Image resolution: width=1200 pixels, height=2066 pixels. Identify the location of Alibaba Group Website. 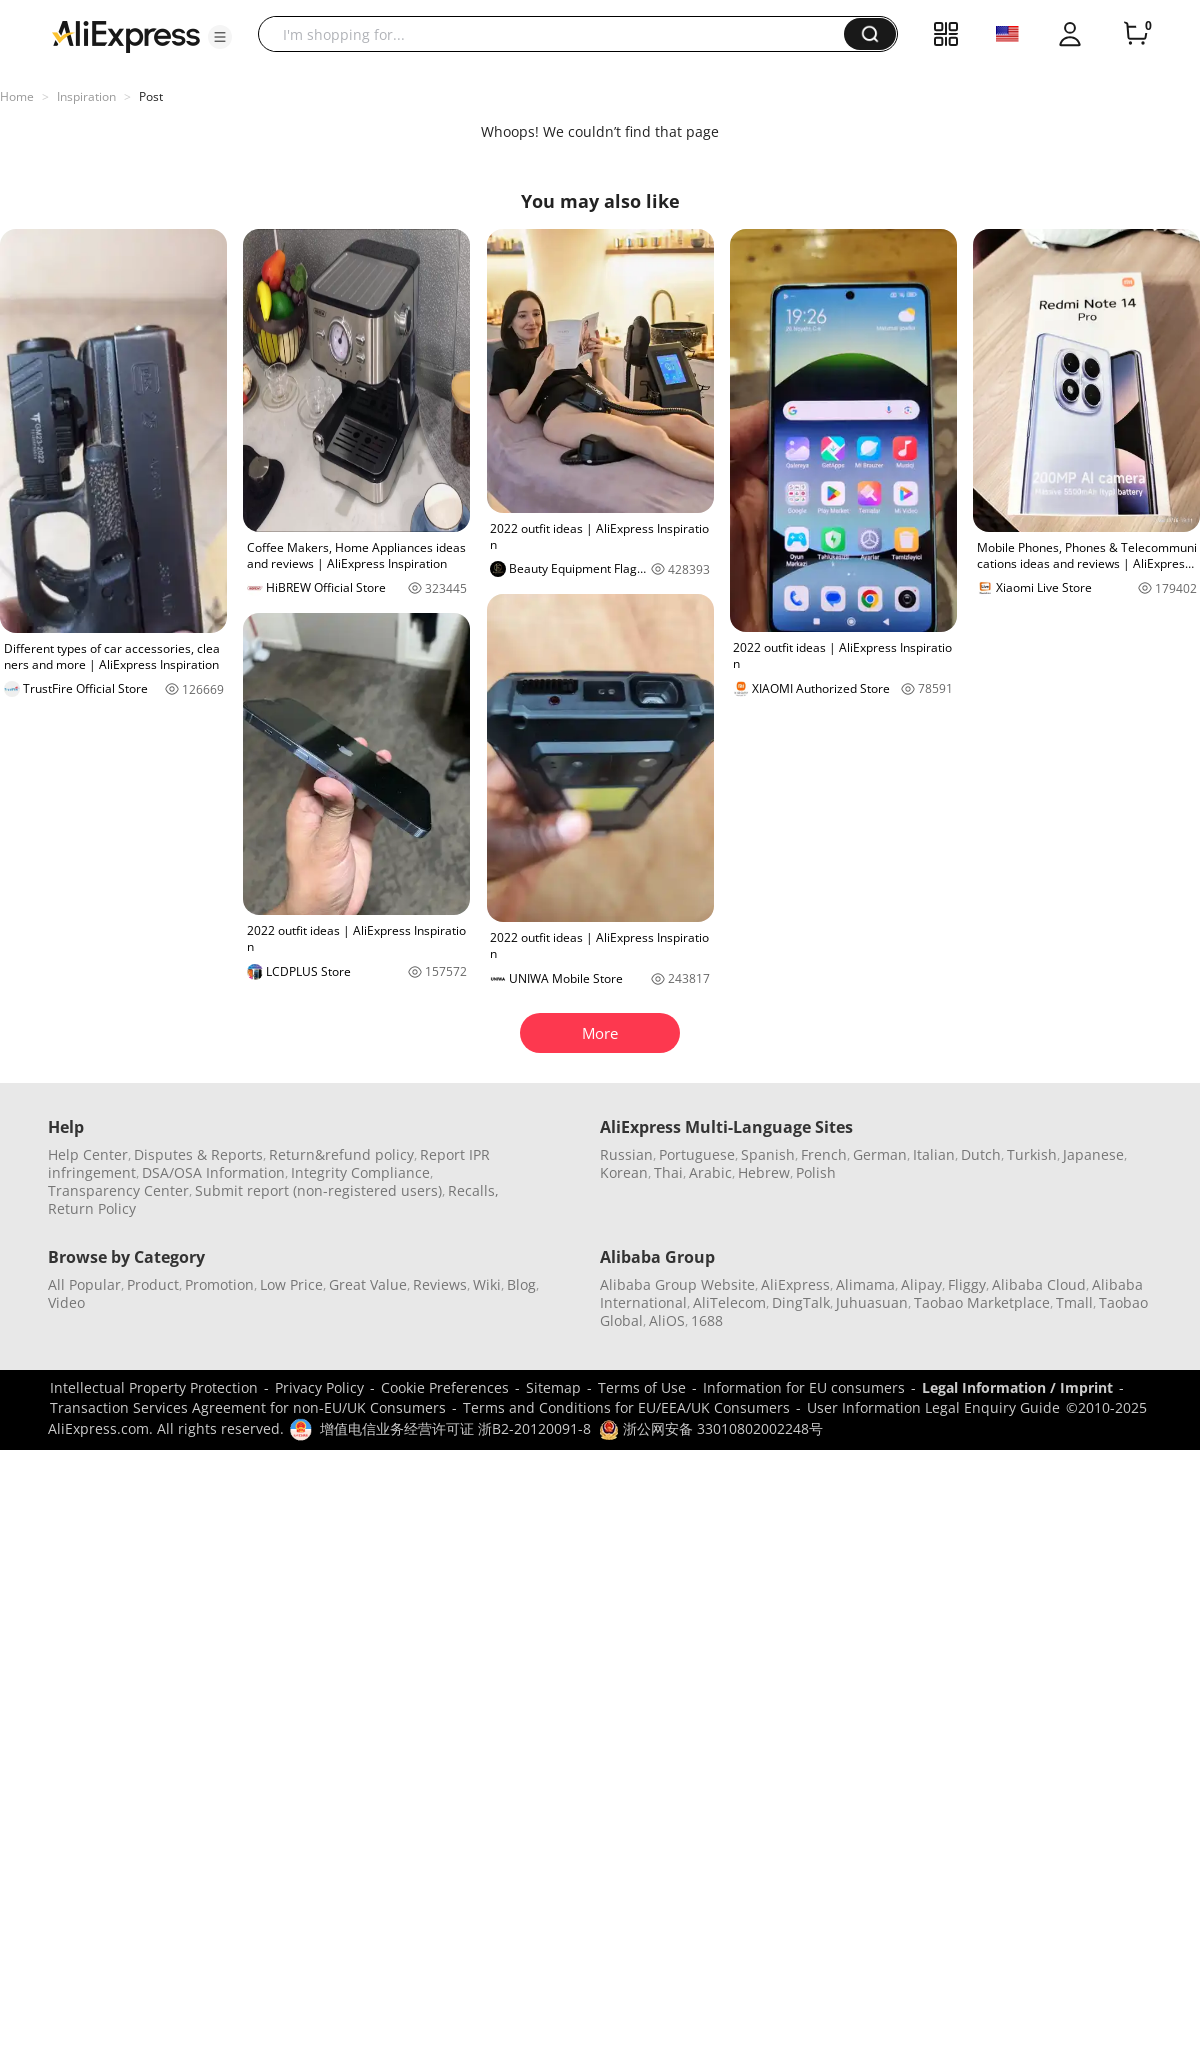
(677, 1284).